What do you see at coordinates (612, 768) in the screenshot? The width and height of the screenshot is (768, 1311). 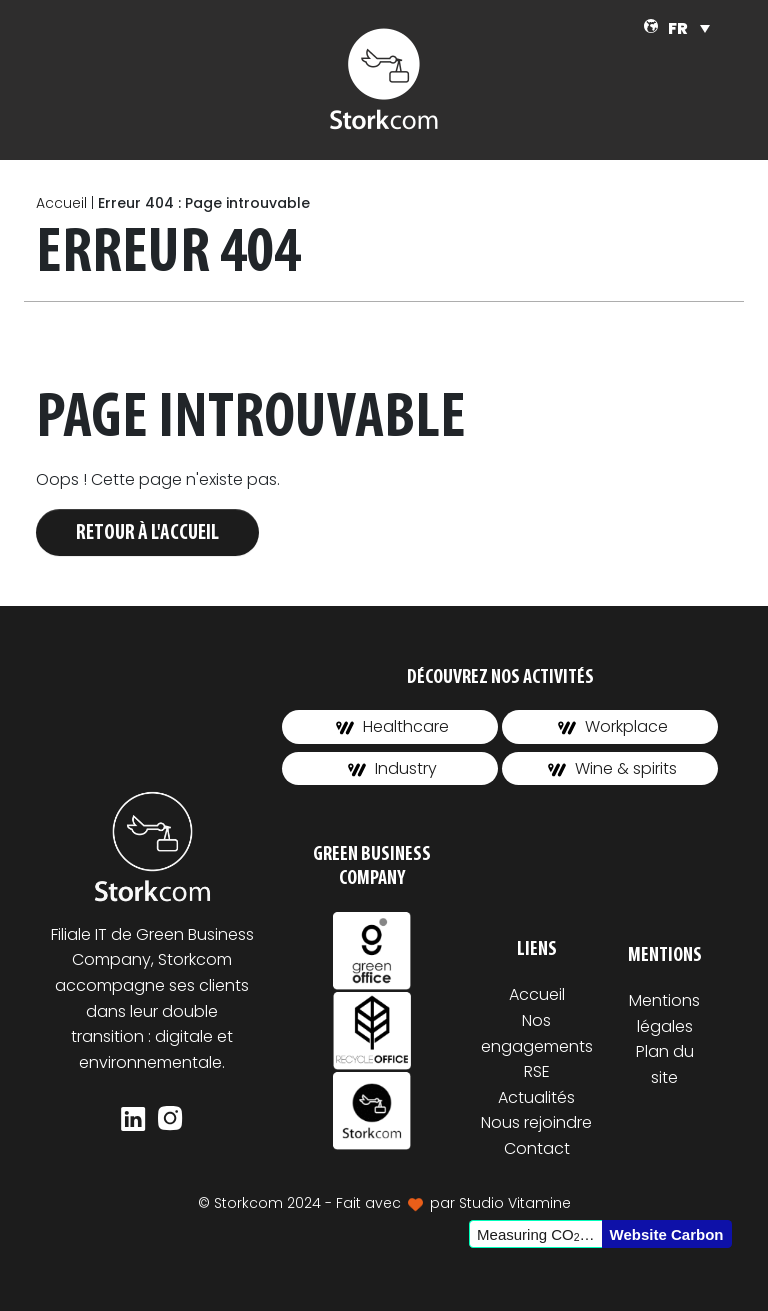 I see `Wine & spirits` at bounding box center [612, 768].